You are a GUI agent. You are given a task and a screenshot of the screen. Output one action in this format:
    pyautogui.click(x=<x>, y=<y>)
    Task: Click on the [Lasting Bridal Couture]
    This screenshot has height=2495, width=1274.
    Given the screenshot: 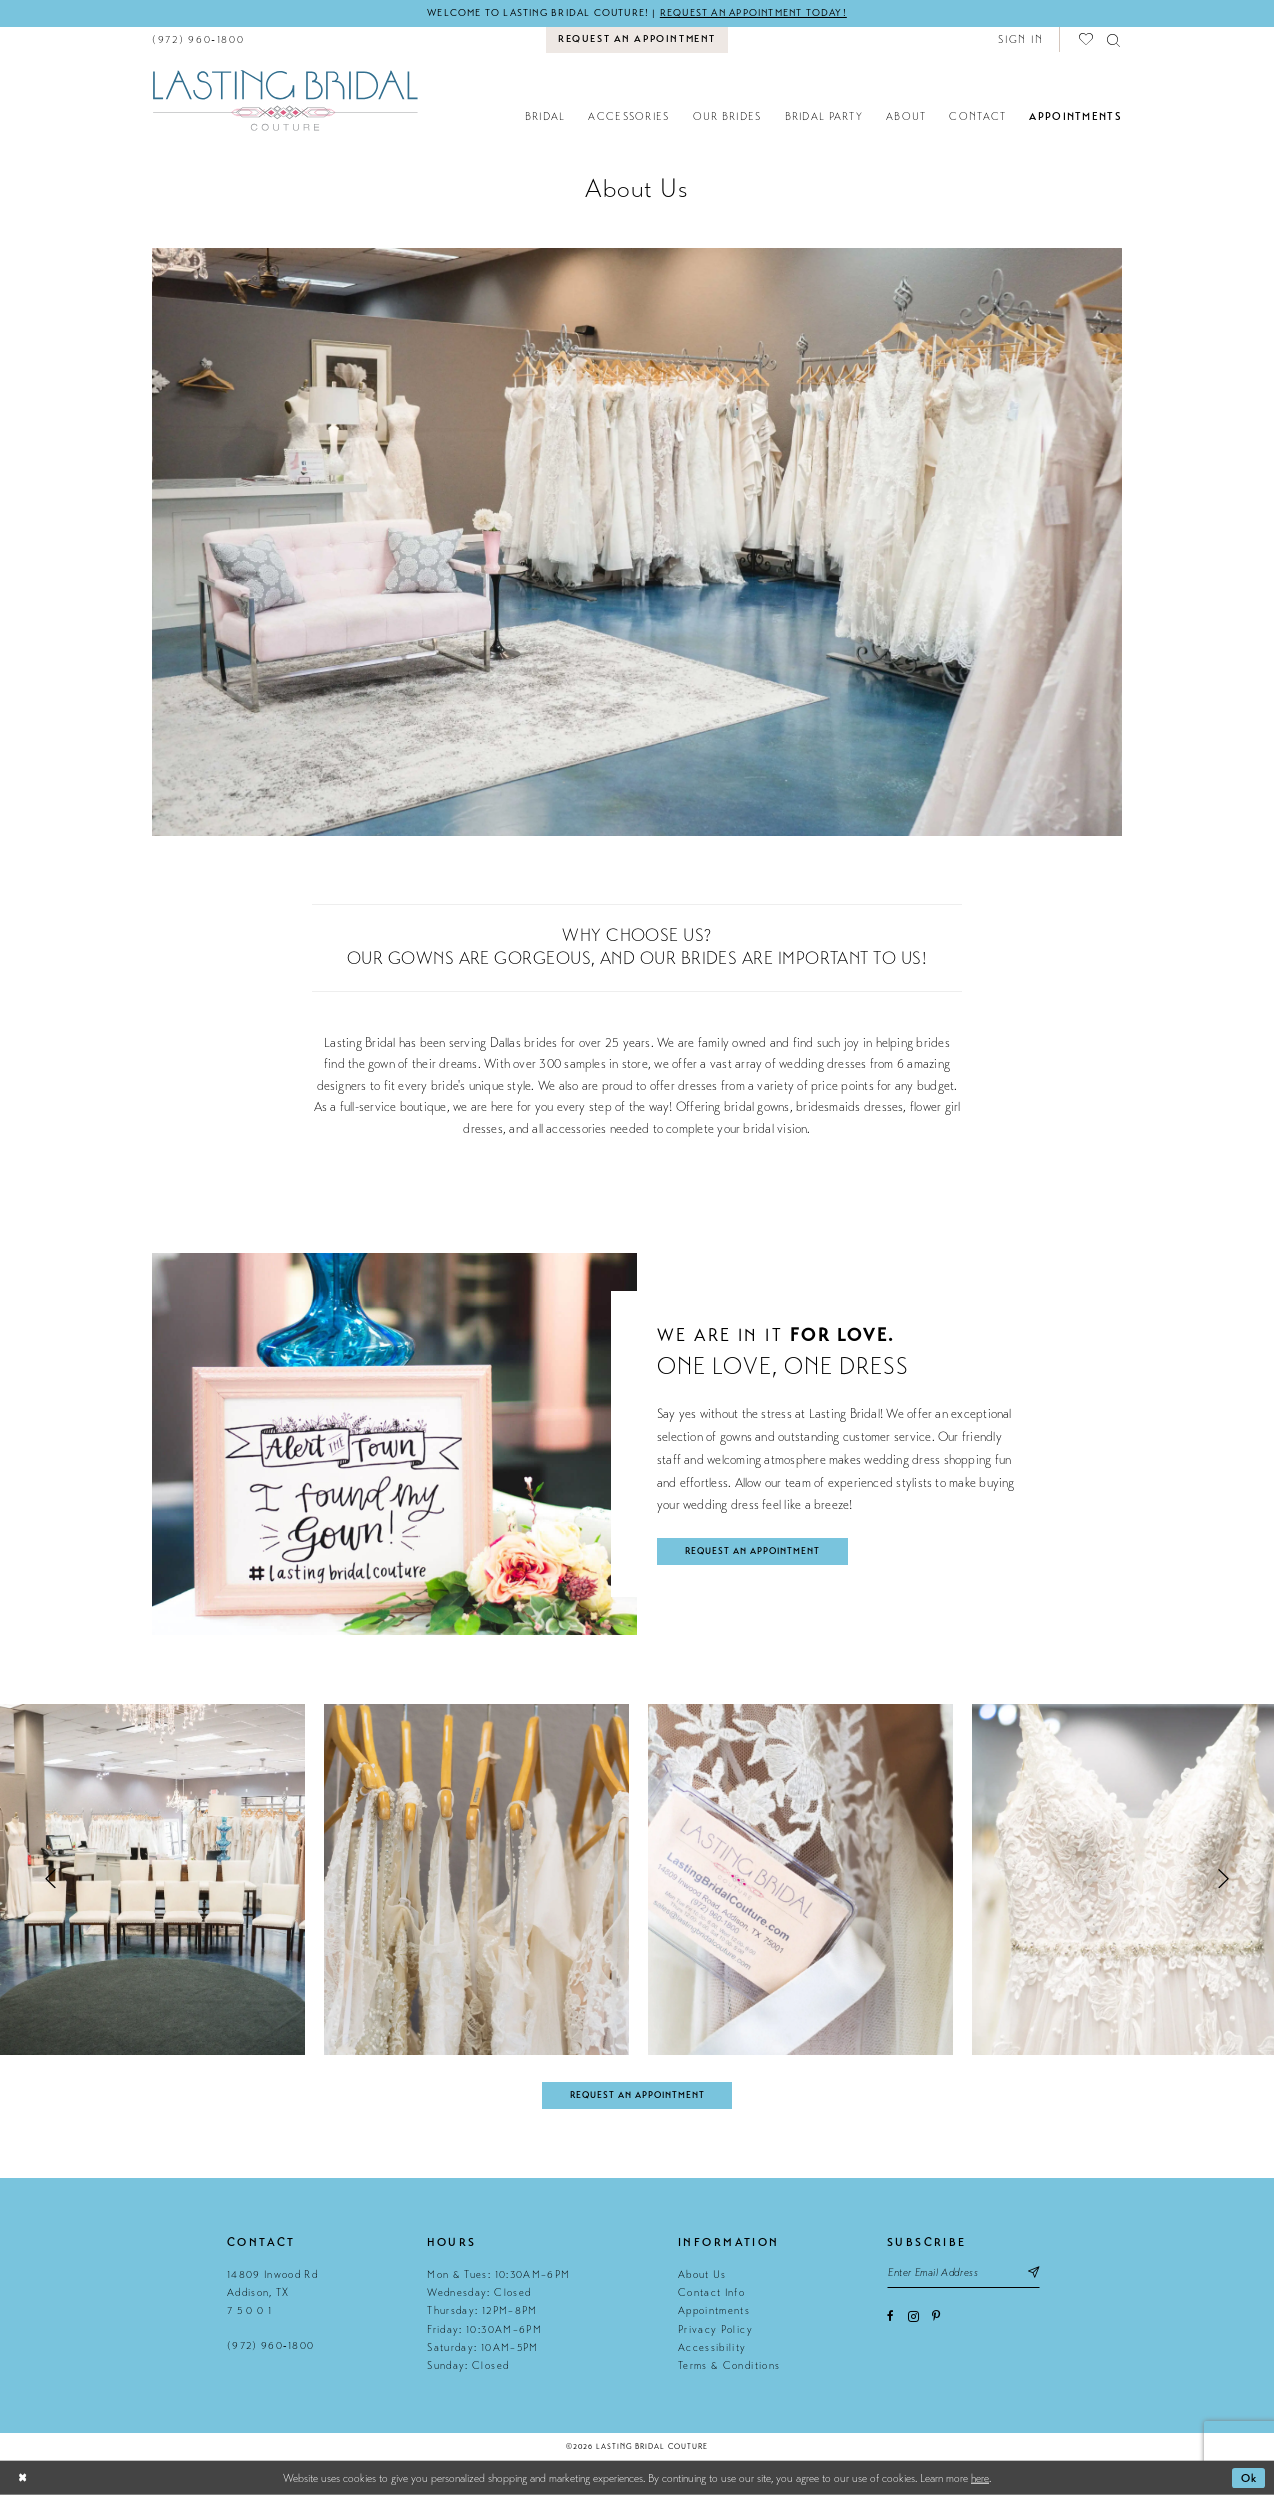 What is the action you would take?
    pyautogui.click(x=284, y=99)
    